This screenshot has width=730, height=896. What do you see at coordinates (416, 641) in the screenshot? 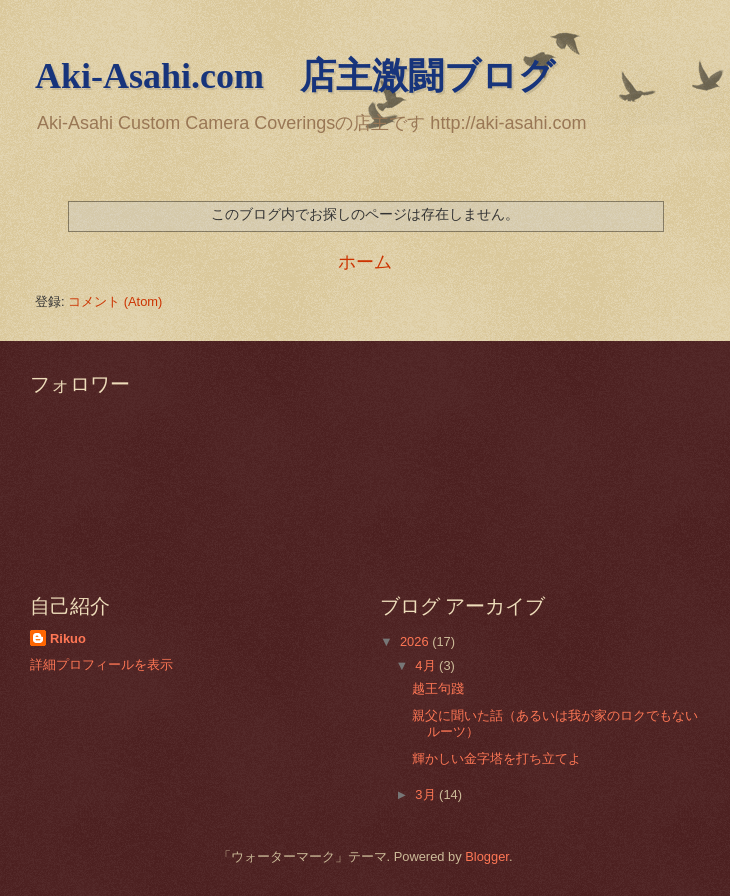
I see `2026` at bounding box center [416, 641].